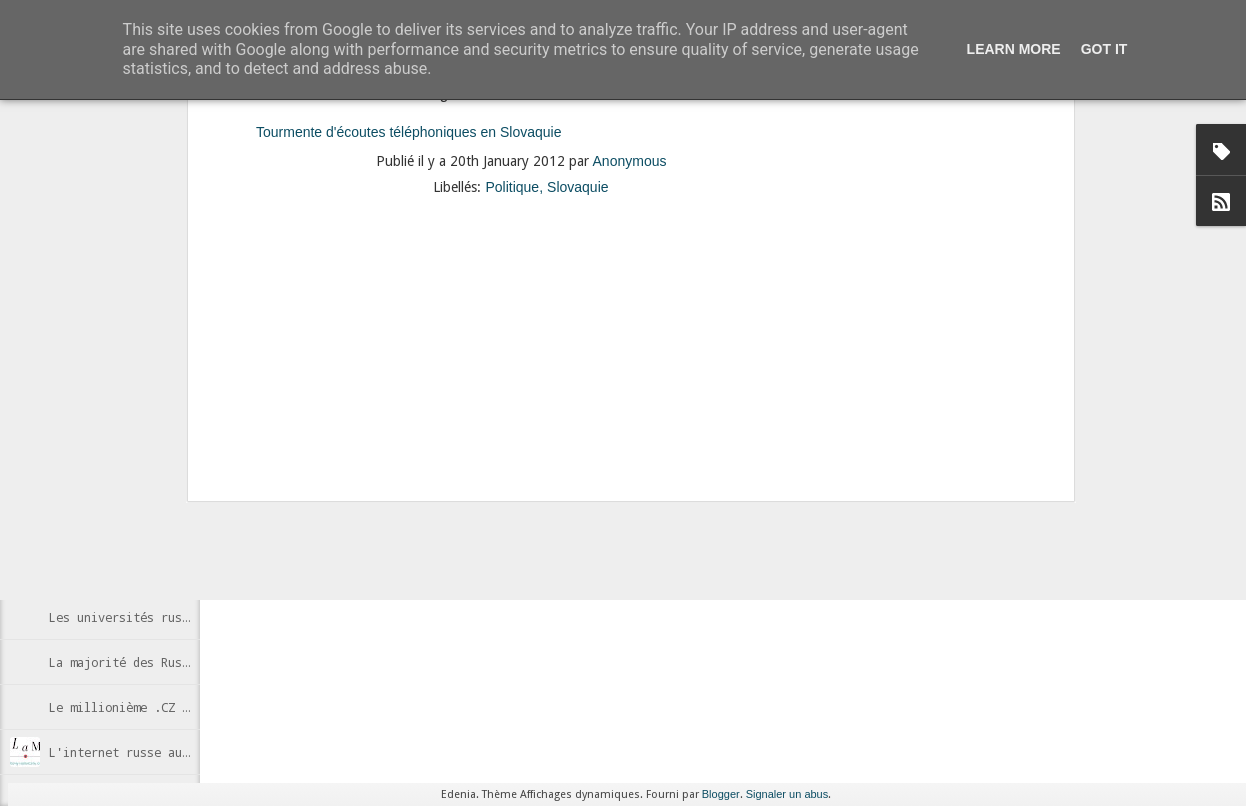 This screenshot has width=1246, height=806. What do you see at coordinates (150, 707) in the screenshot?
I see `Le millionième .CZ enregistré` at bounding box center [150, 707].